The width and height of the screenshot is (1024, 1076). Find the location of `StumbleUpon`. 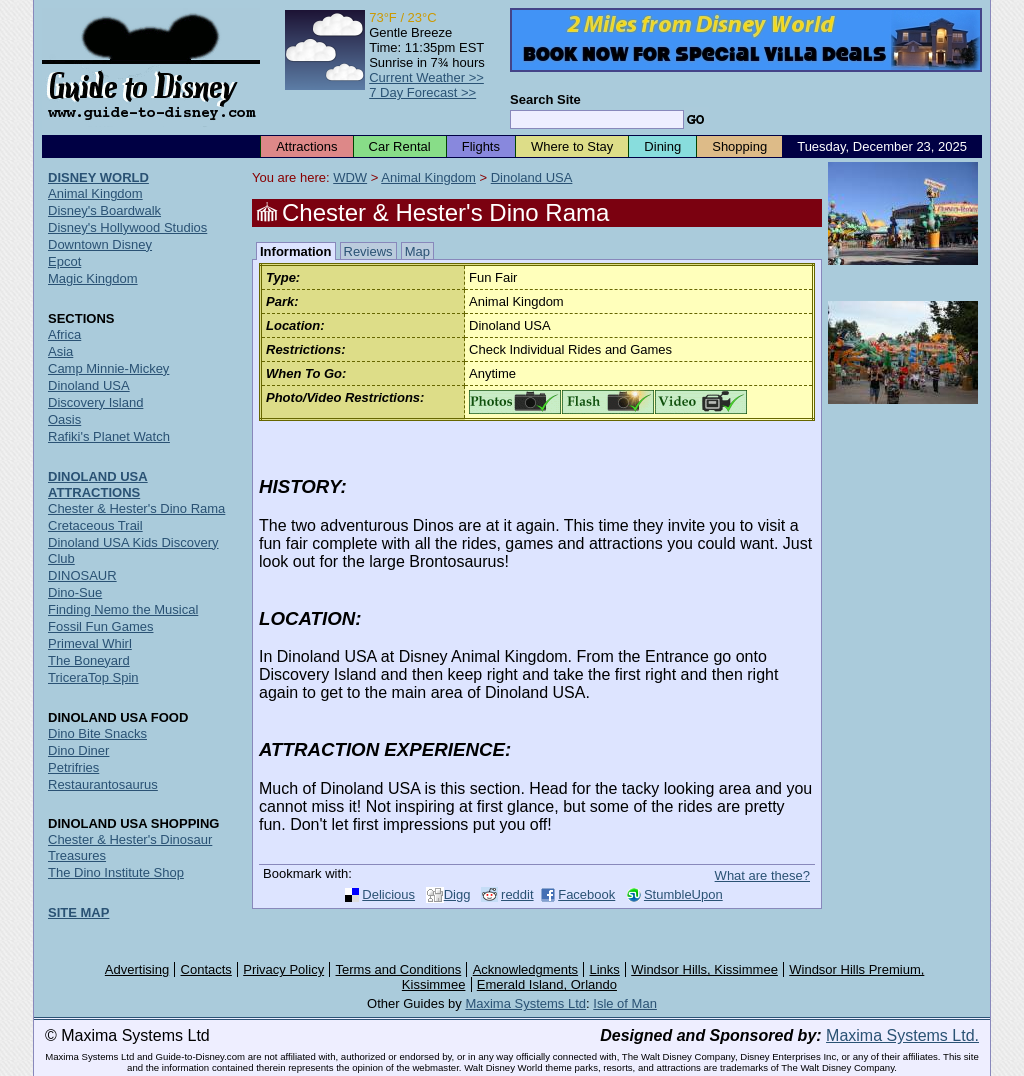

StumbleUpon is located at coordinates (683, 894).